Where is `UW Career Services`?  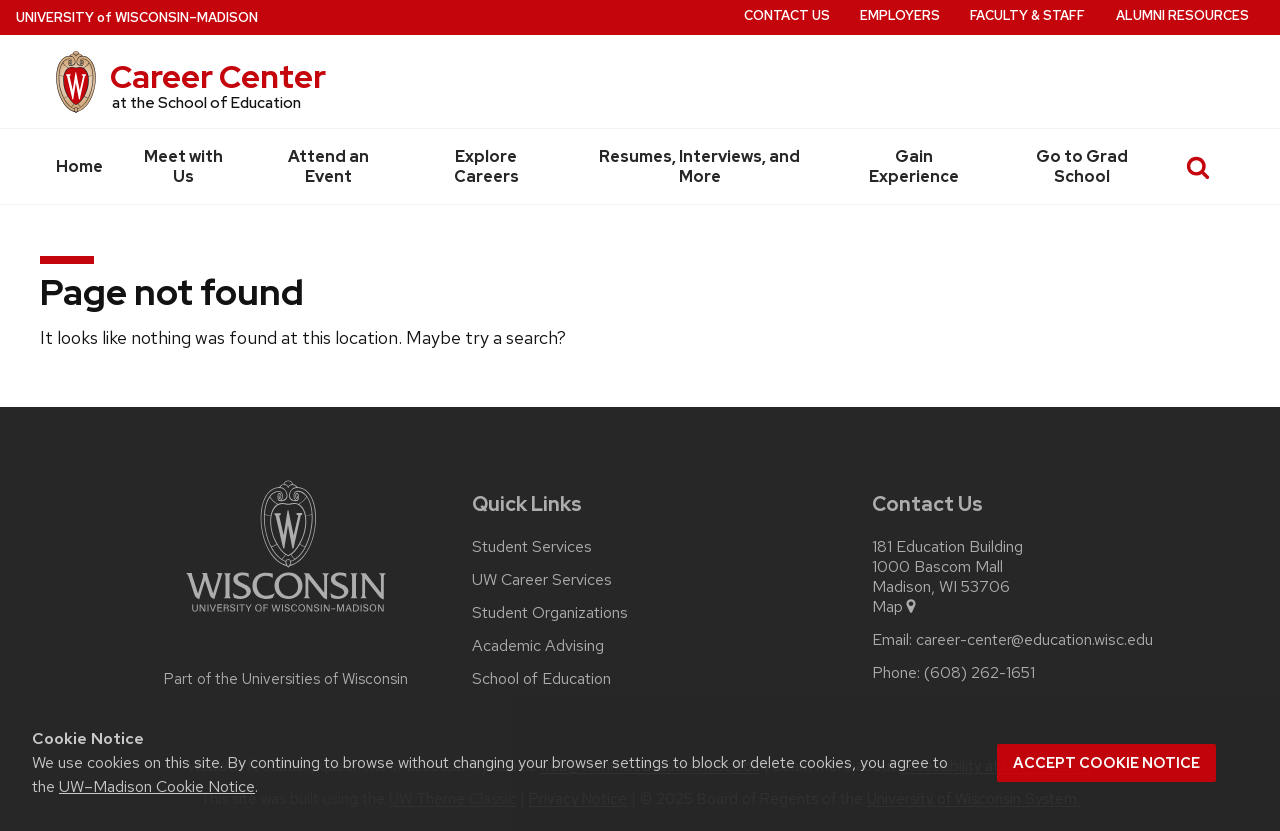 UW Career Services is located at coordinates (542, 580).